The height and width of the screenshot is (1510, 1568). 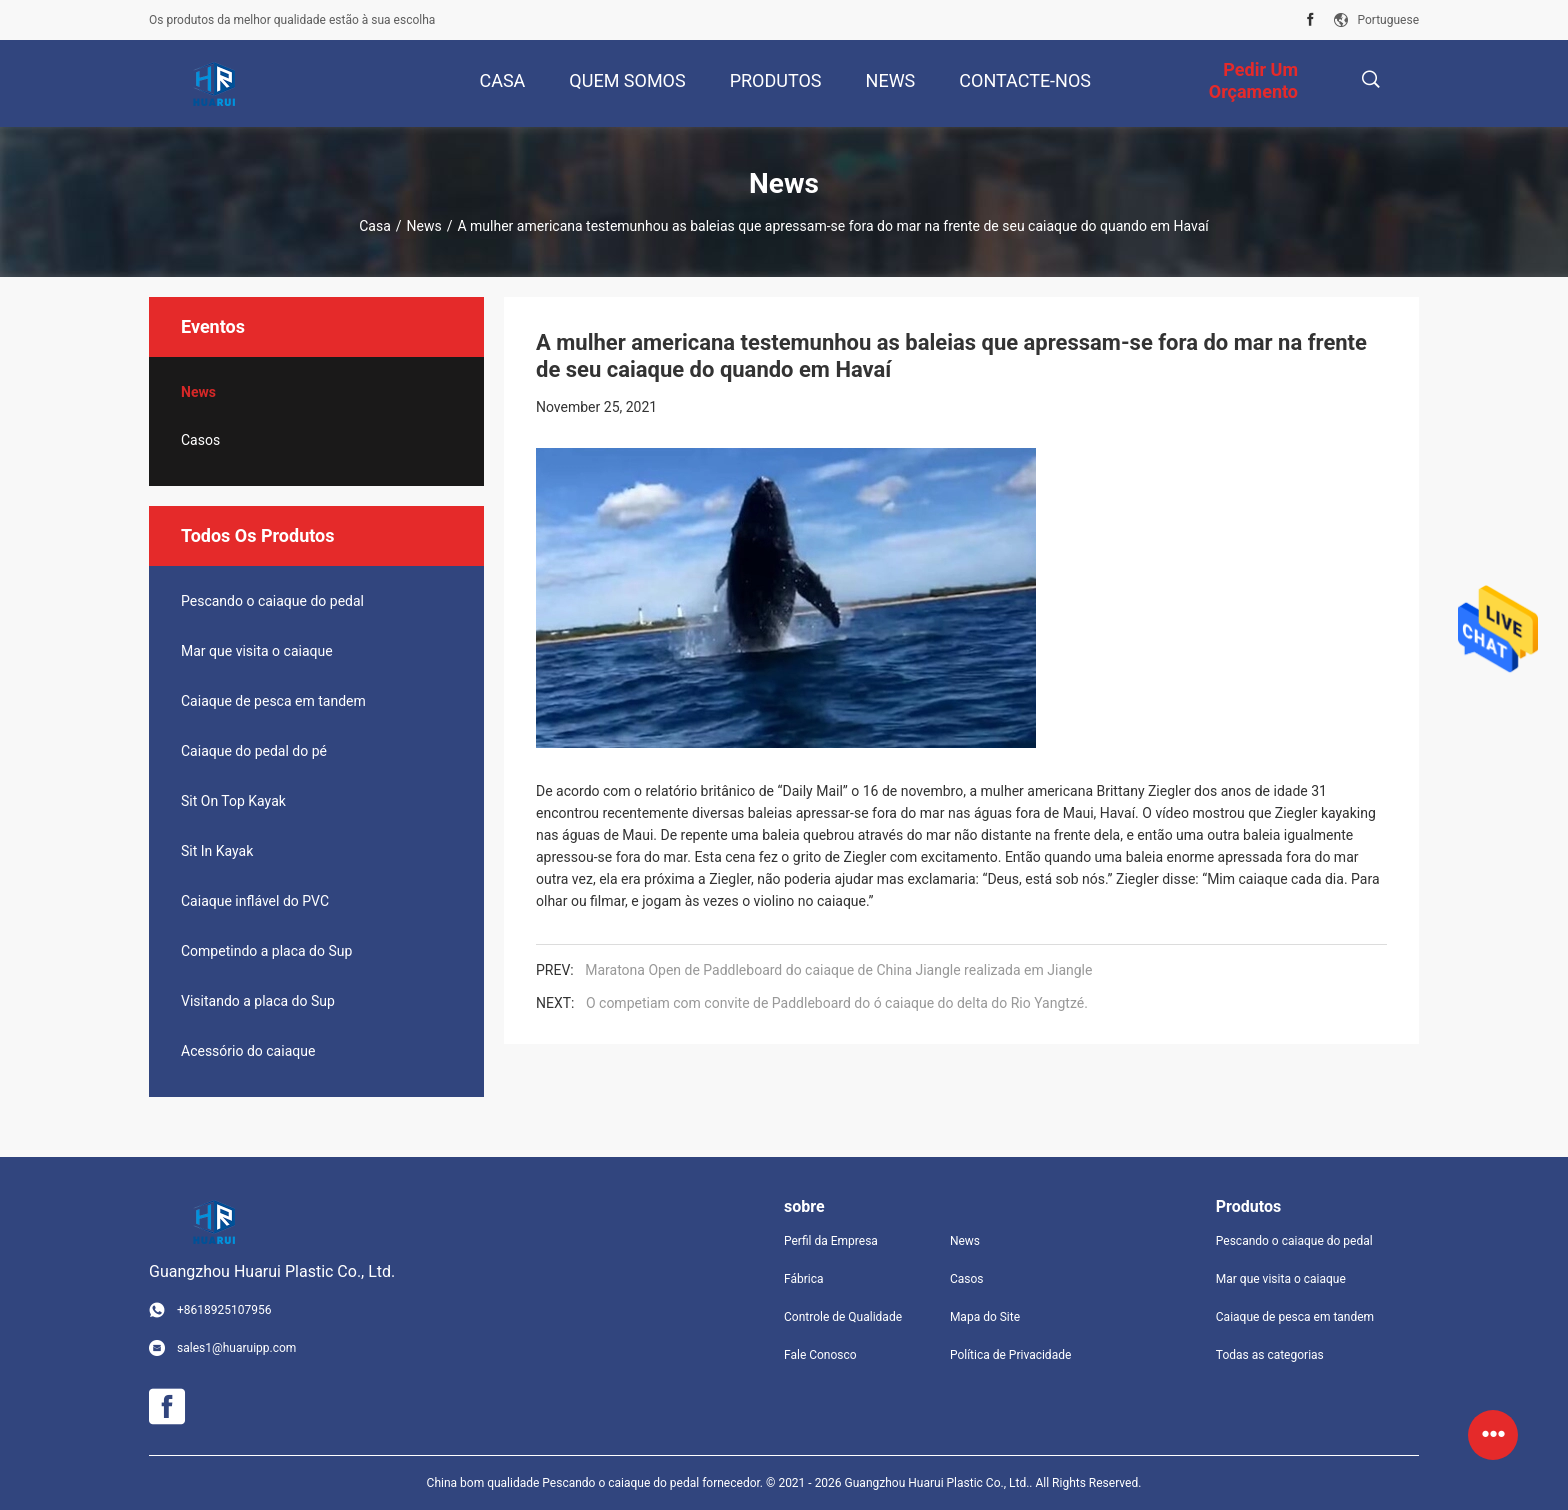 What do you see at coordinates (273, 701) in the screenshot?
I see `Caiaque de pesca em tandem` at bounding box center [273, 701].